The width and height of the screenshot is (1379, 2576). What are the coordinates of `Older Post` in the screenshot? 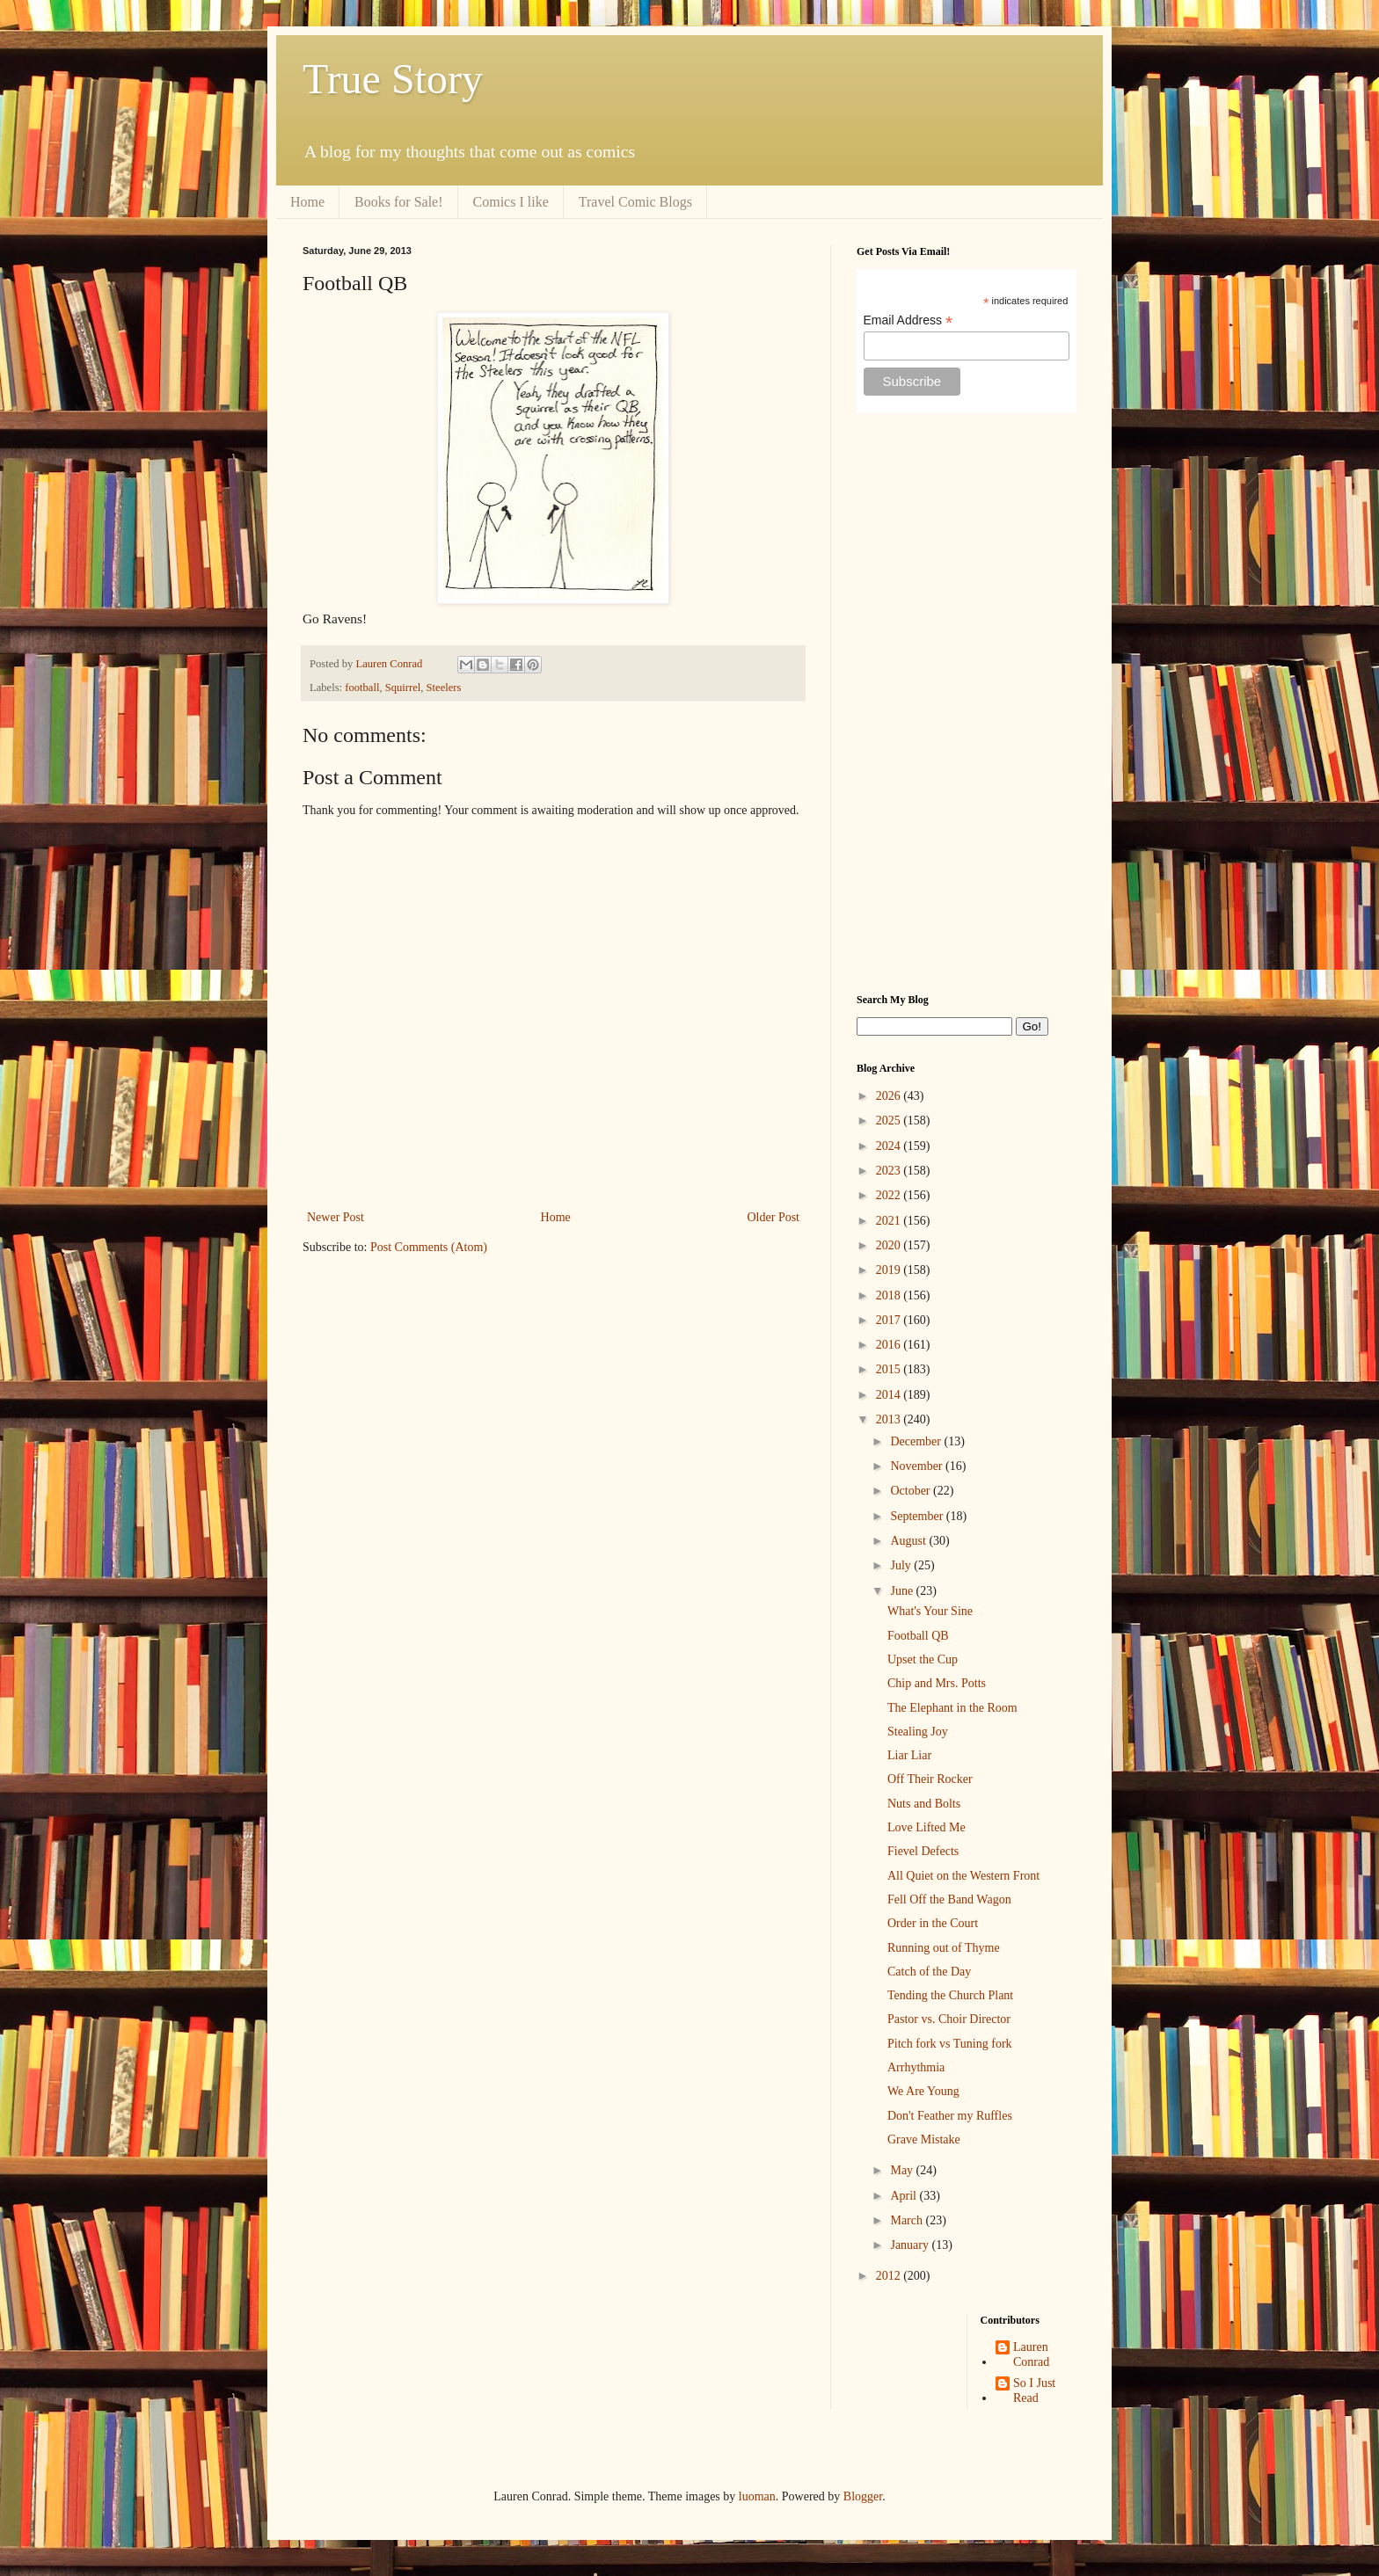 It's located at (774, 1217).